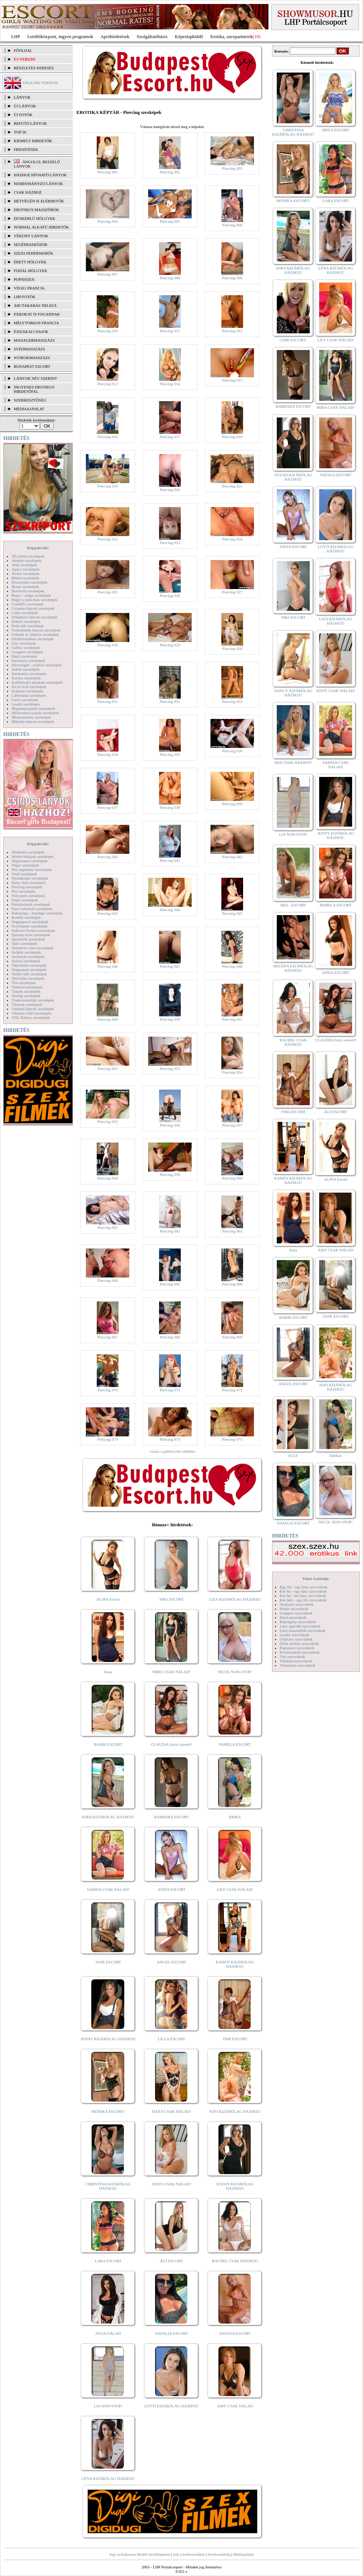 The width and height of the screenshot is (363, 2576). Describe the element at coordinates (171, 2039) in the screenshot. I see `LILLA ESCORT` at that location.